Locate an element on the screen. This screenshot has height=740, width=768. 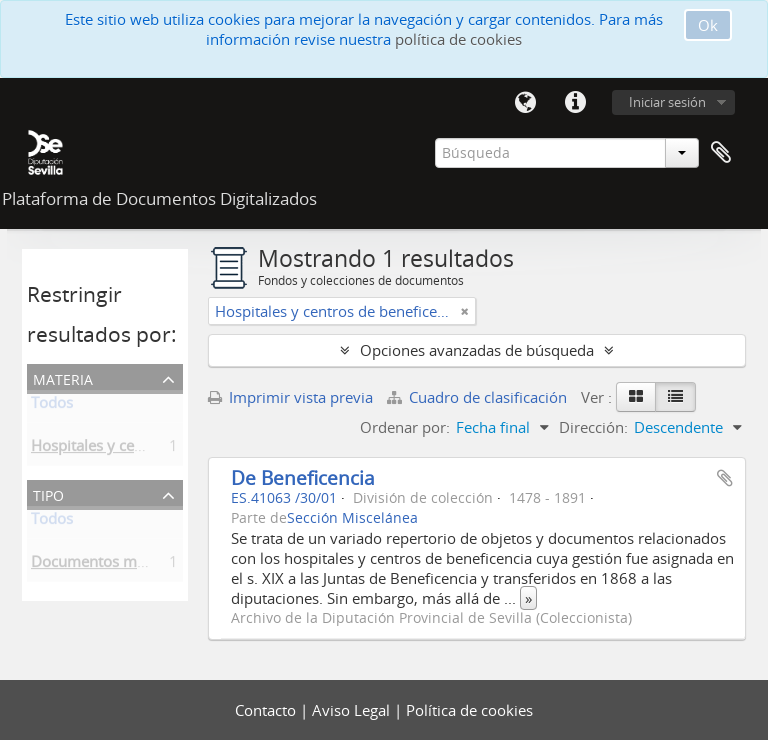
Hospitales y centros de beneficencia is located at coordinates (156, 449).